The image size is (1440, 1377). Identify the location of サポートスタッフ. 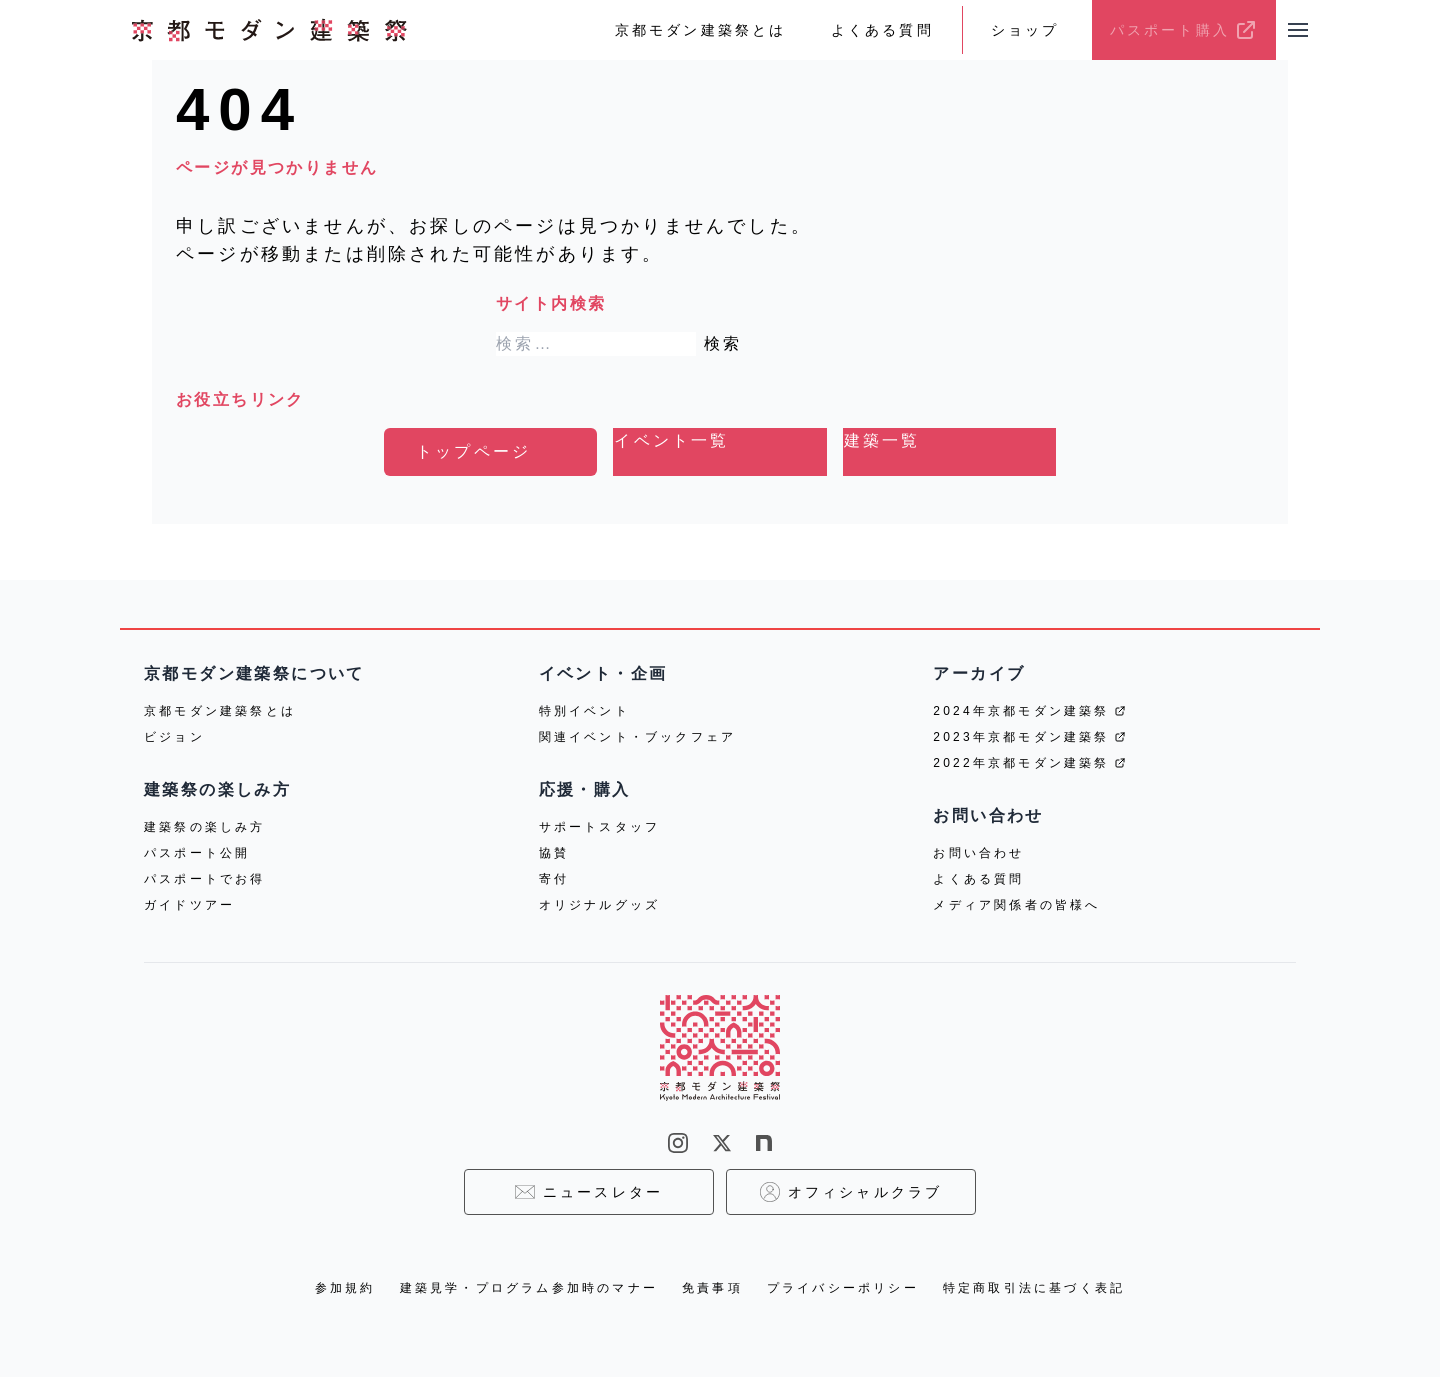
(600, 827).